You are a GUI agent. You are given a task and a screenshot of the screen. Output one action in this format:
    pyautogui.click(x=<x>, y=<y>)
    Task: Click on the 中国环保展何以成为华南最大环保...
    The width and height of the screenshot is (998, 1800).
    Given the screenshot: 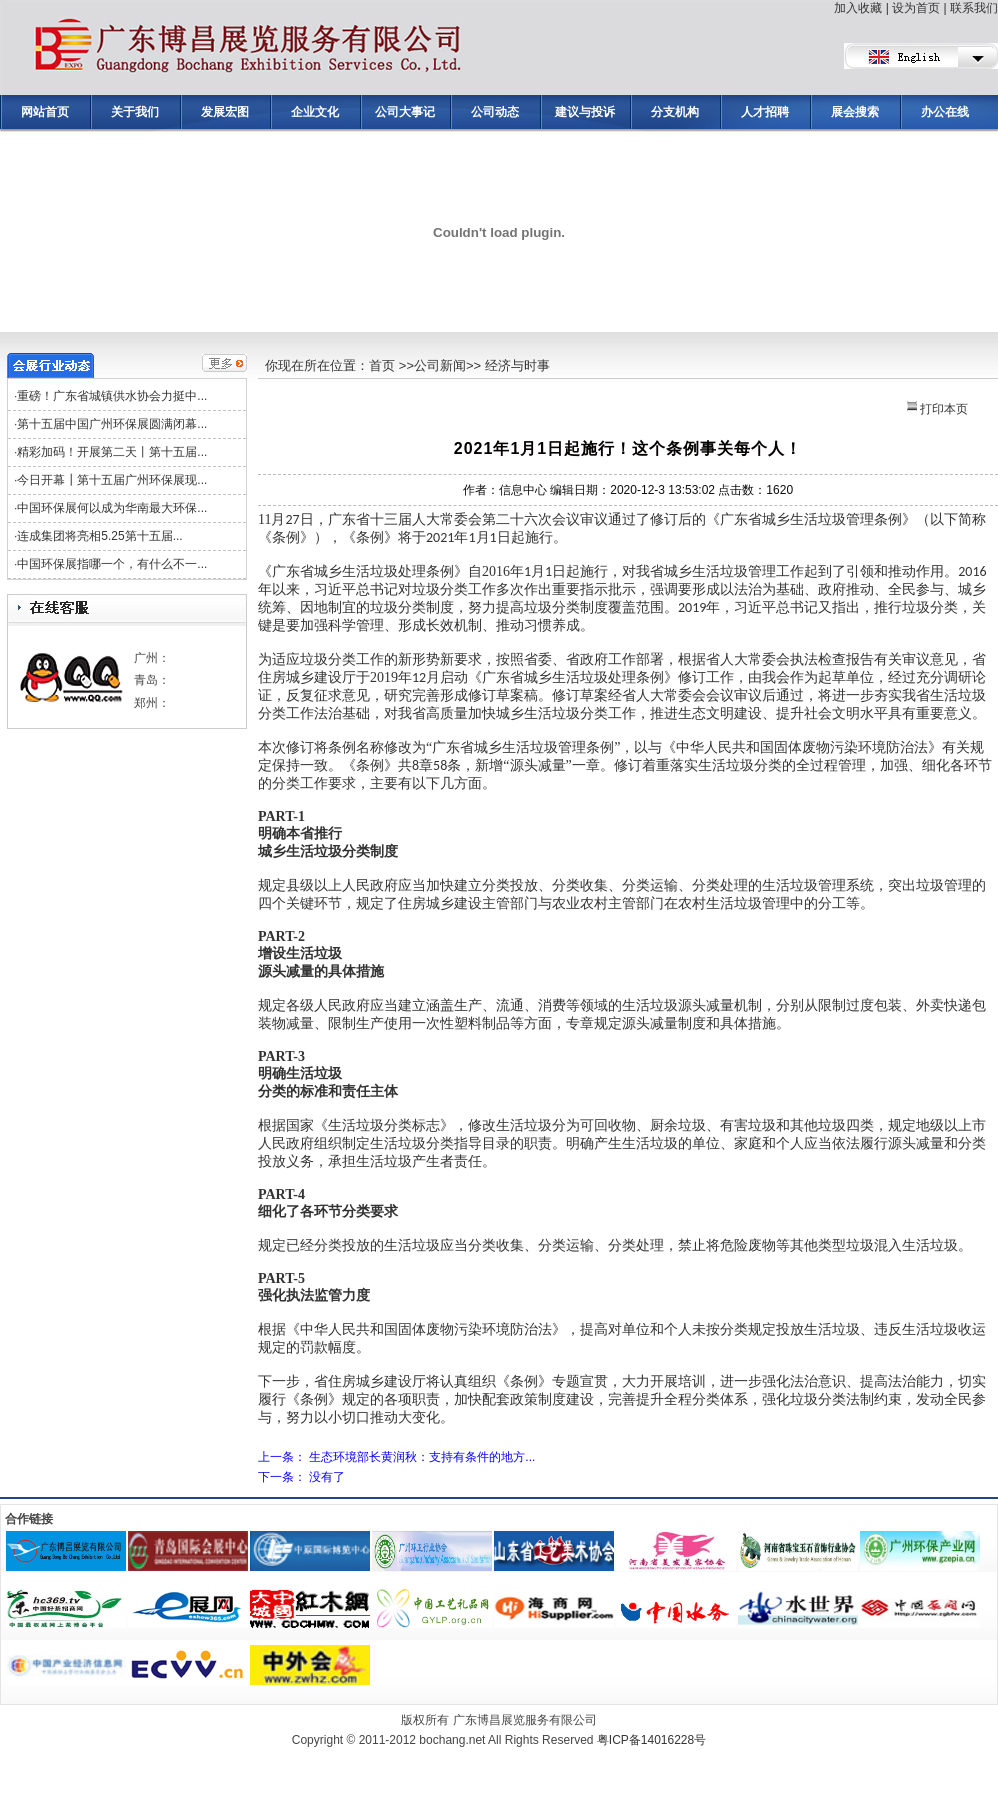 What is the action you would take?
    pyautogui.click(x=112, y=508)
    